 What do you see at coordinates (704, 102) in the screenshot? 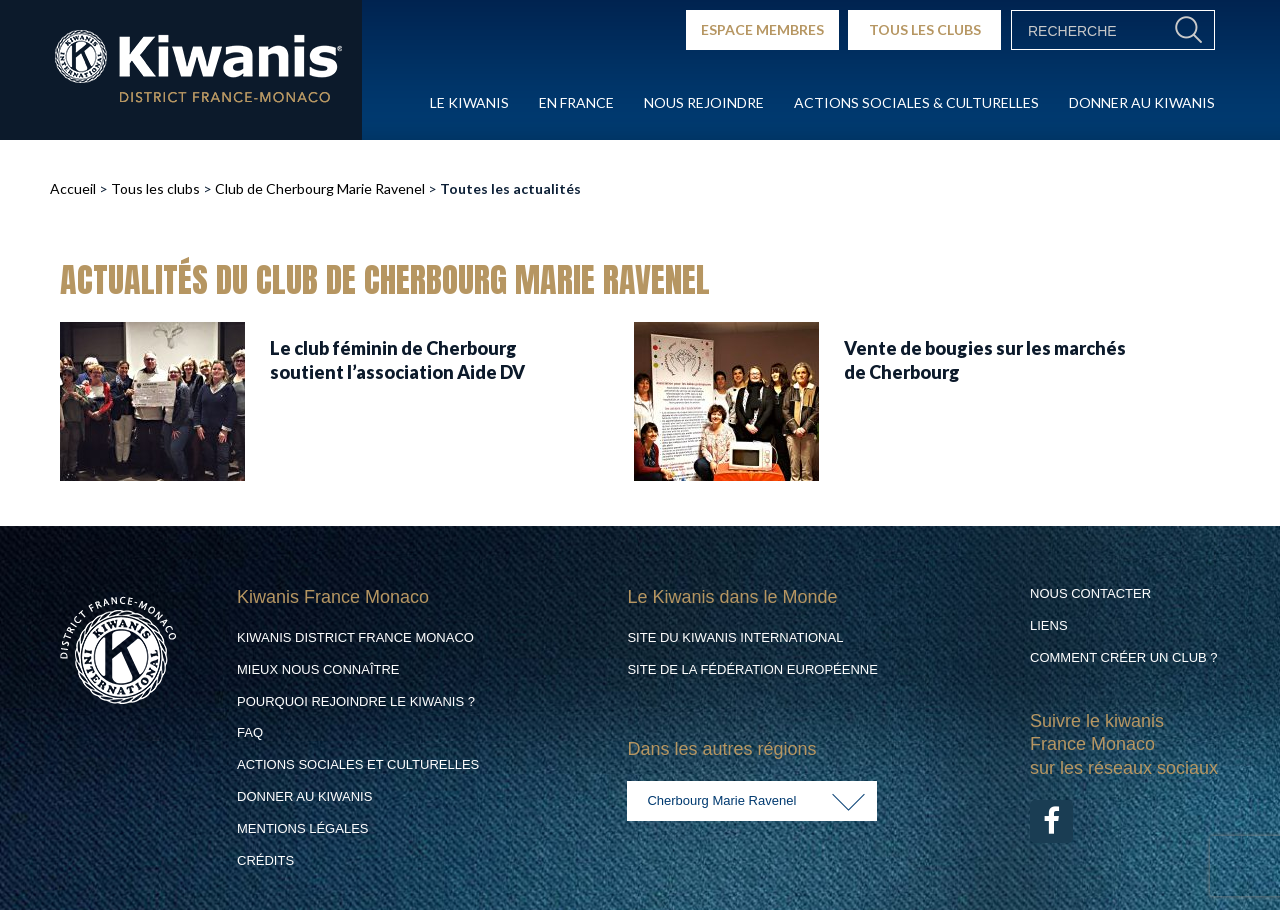
I see `Nous rejoindre` at bounding box center [704, 102].